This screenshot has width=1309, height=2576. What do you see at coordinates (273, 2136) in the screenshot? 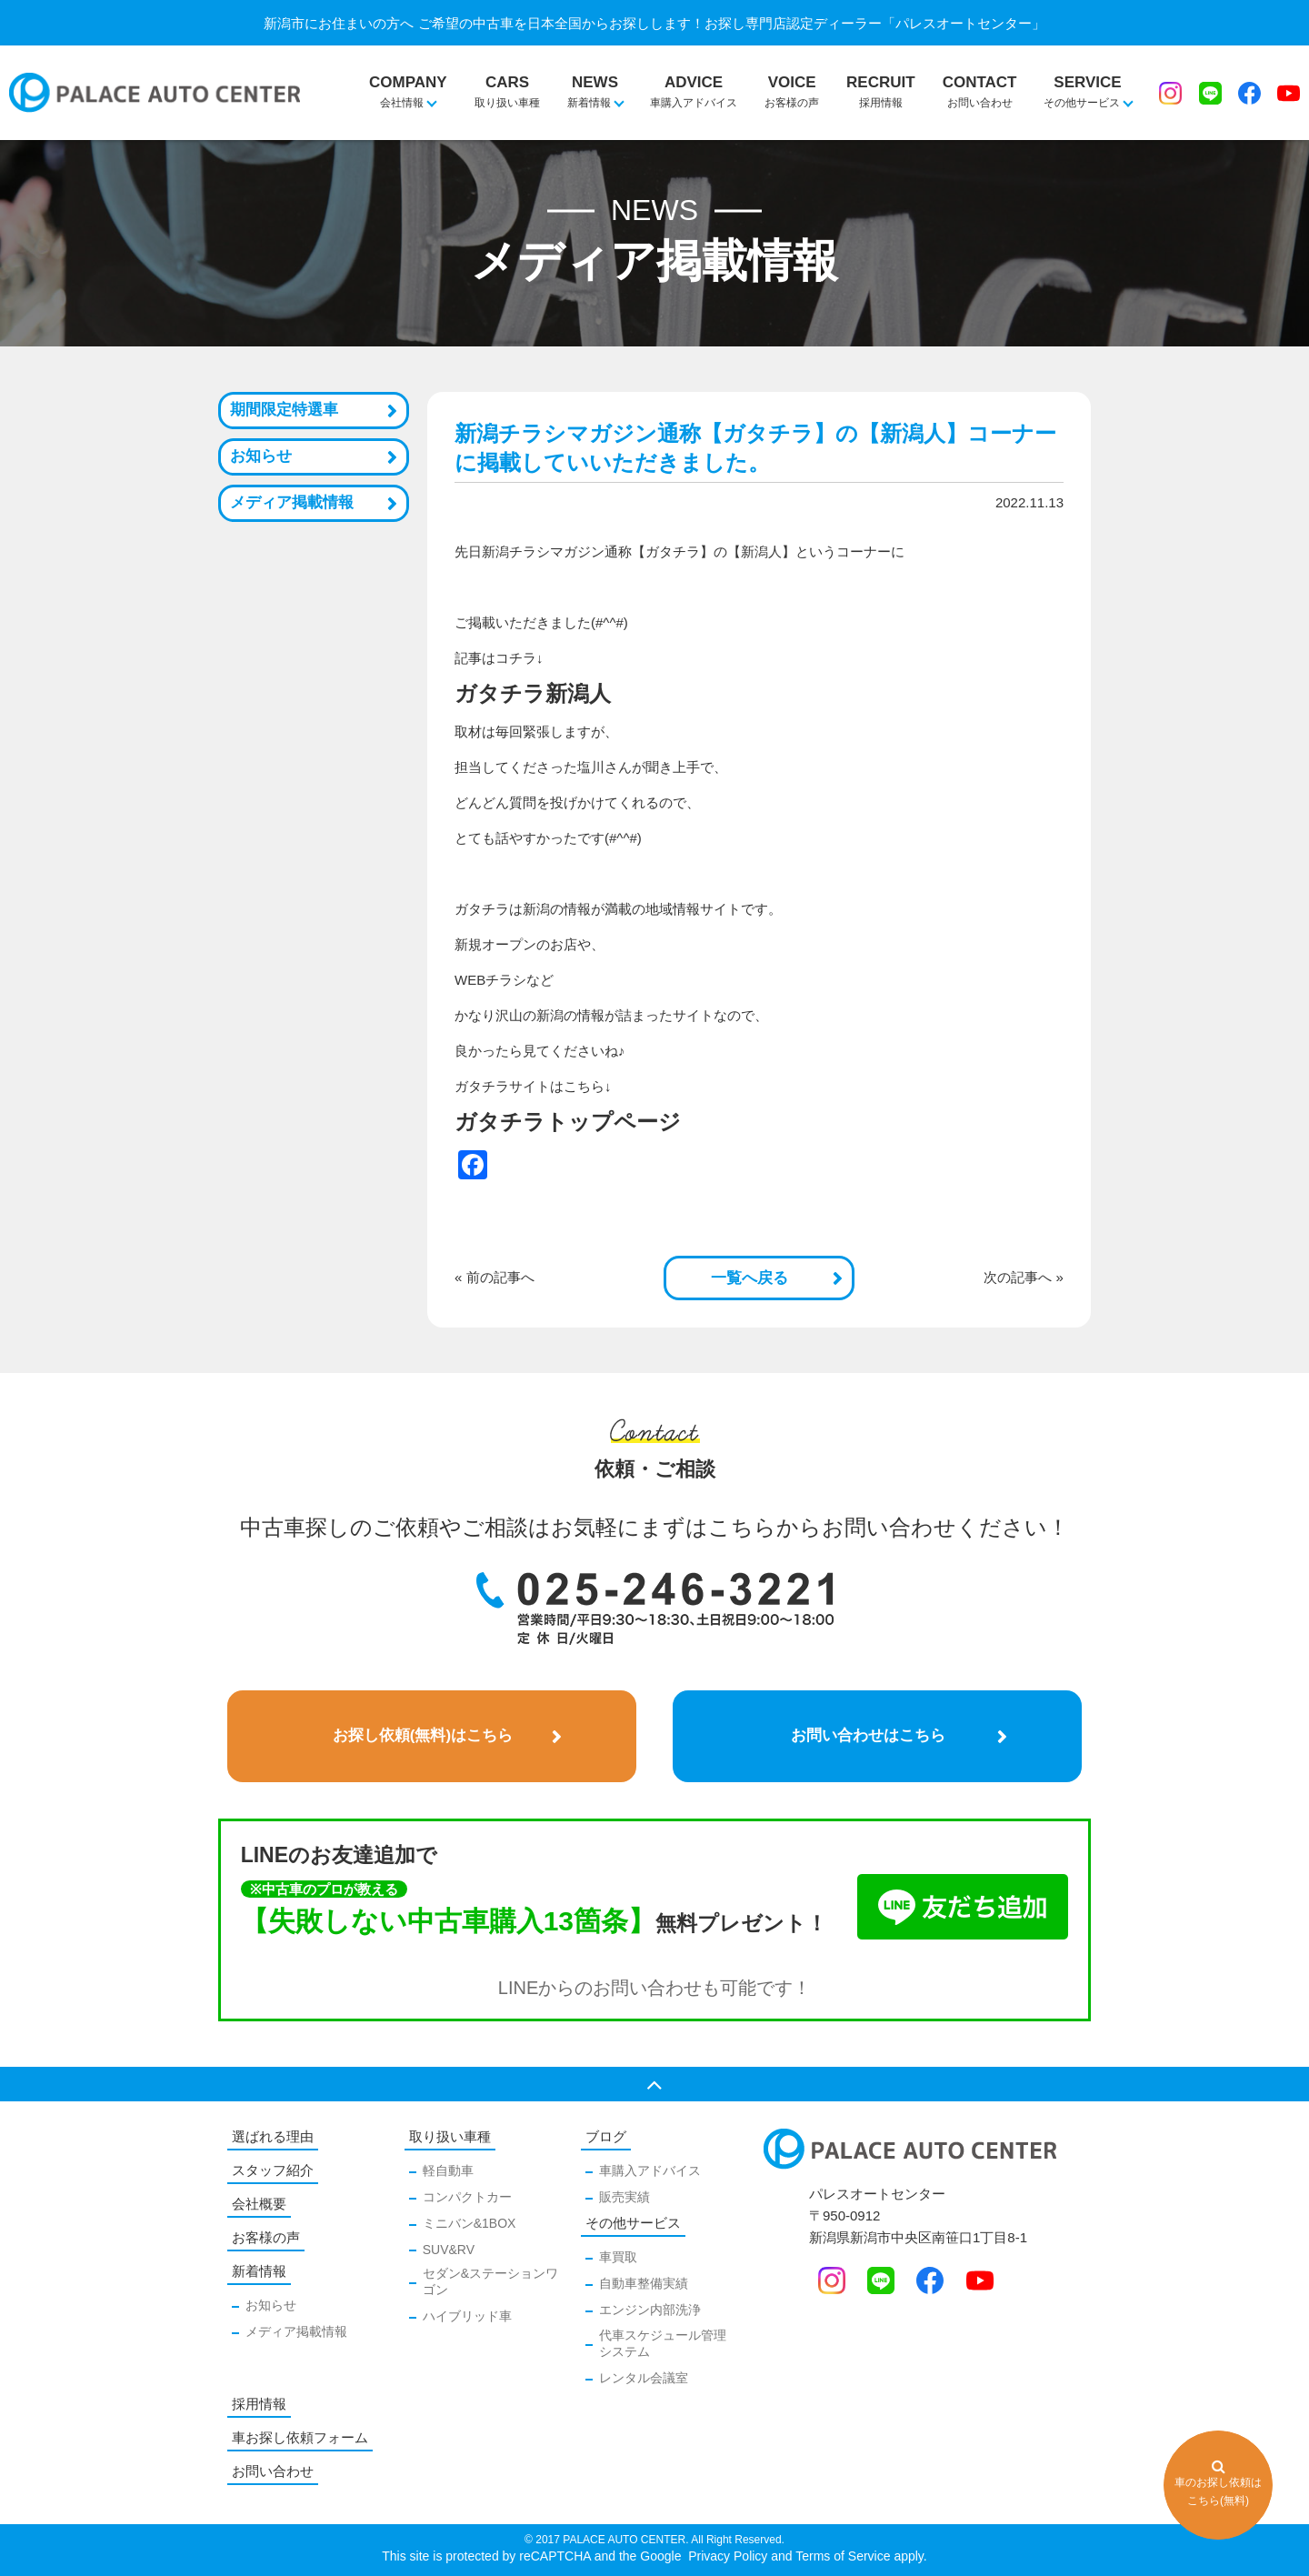
I see `選ばれる理由` at bounding box center [273, 2136].